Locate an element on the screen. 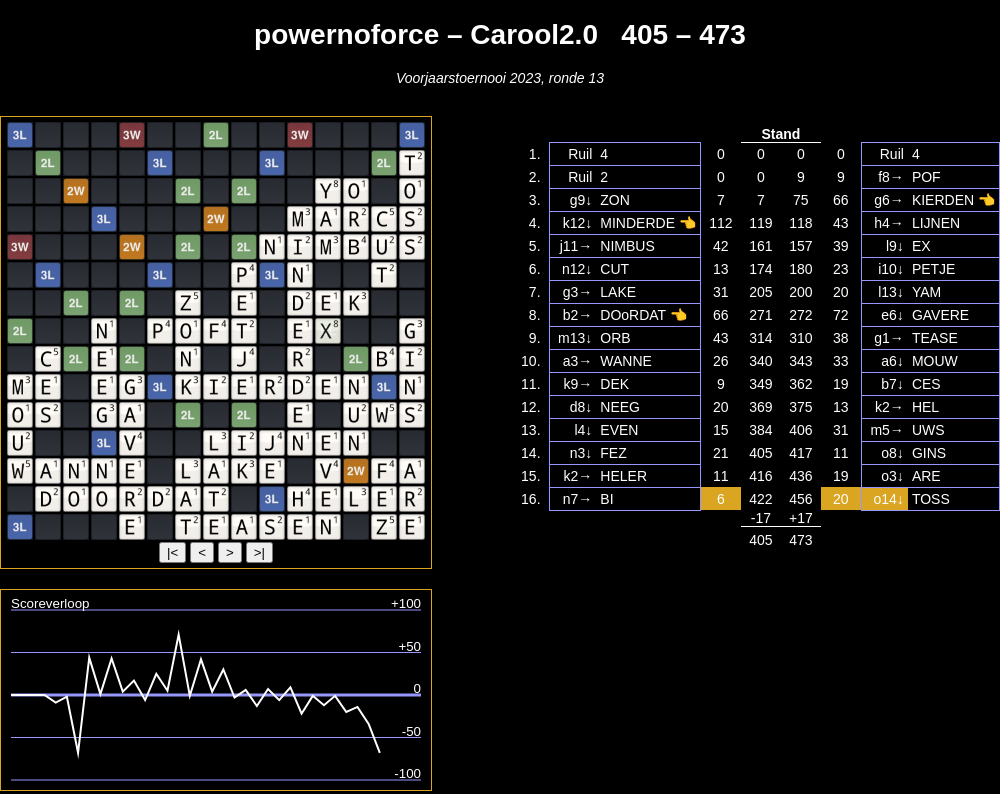 The image size is (1000, 794). UWS is located at coordinates (928, 430).